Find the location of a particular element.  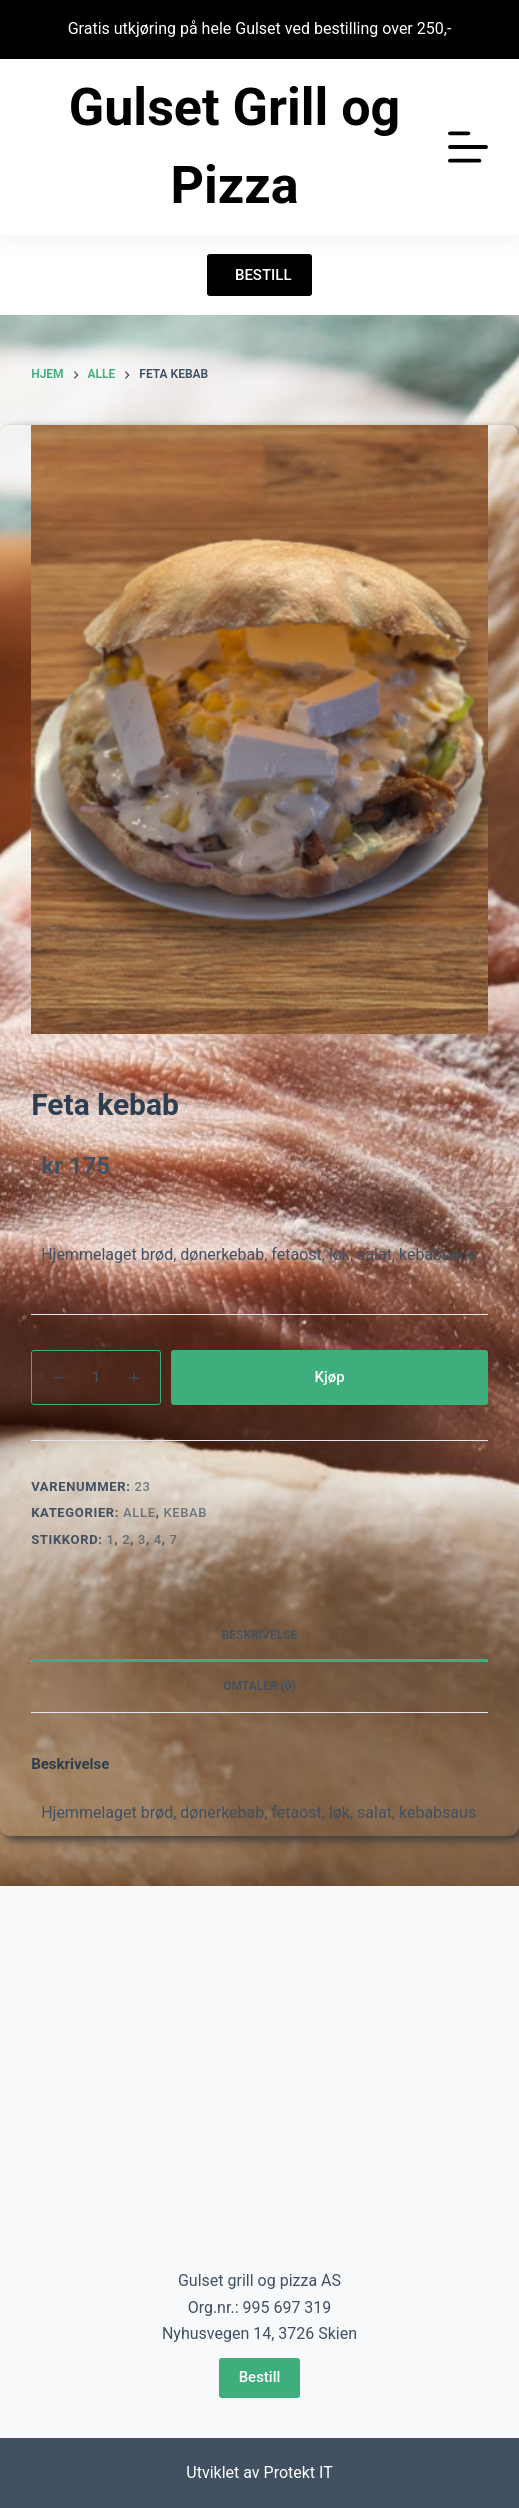

Omtaler (0) is located at coordinates (259, 1686).